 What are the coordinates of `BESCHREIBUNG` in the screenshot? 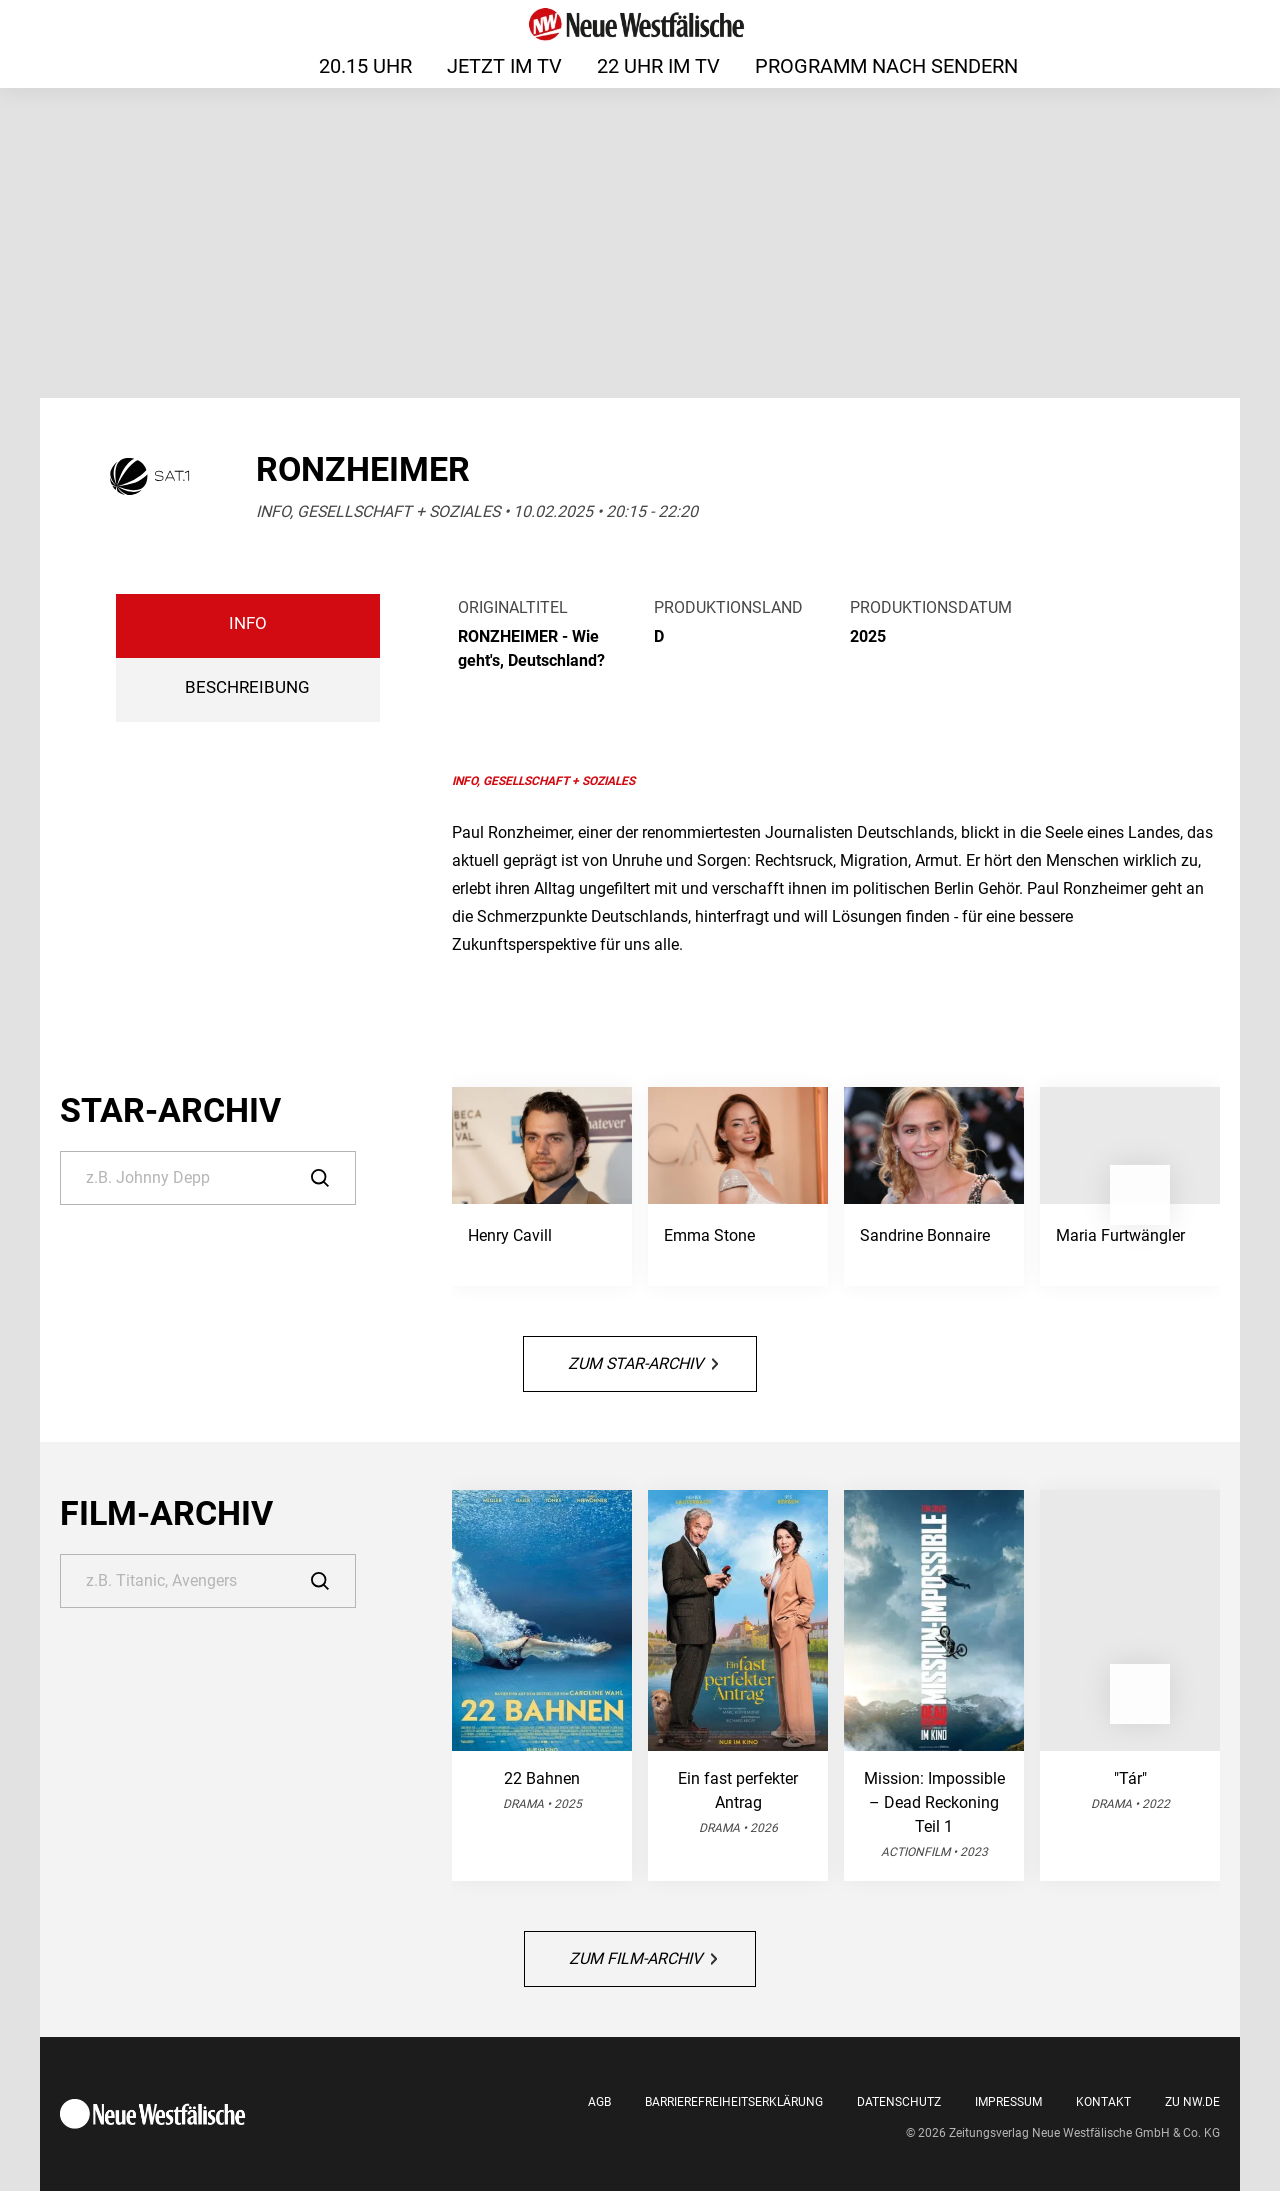 It's located at (247, 687).